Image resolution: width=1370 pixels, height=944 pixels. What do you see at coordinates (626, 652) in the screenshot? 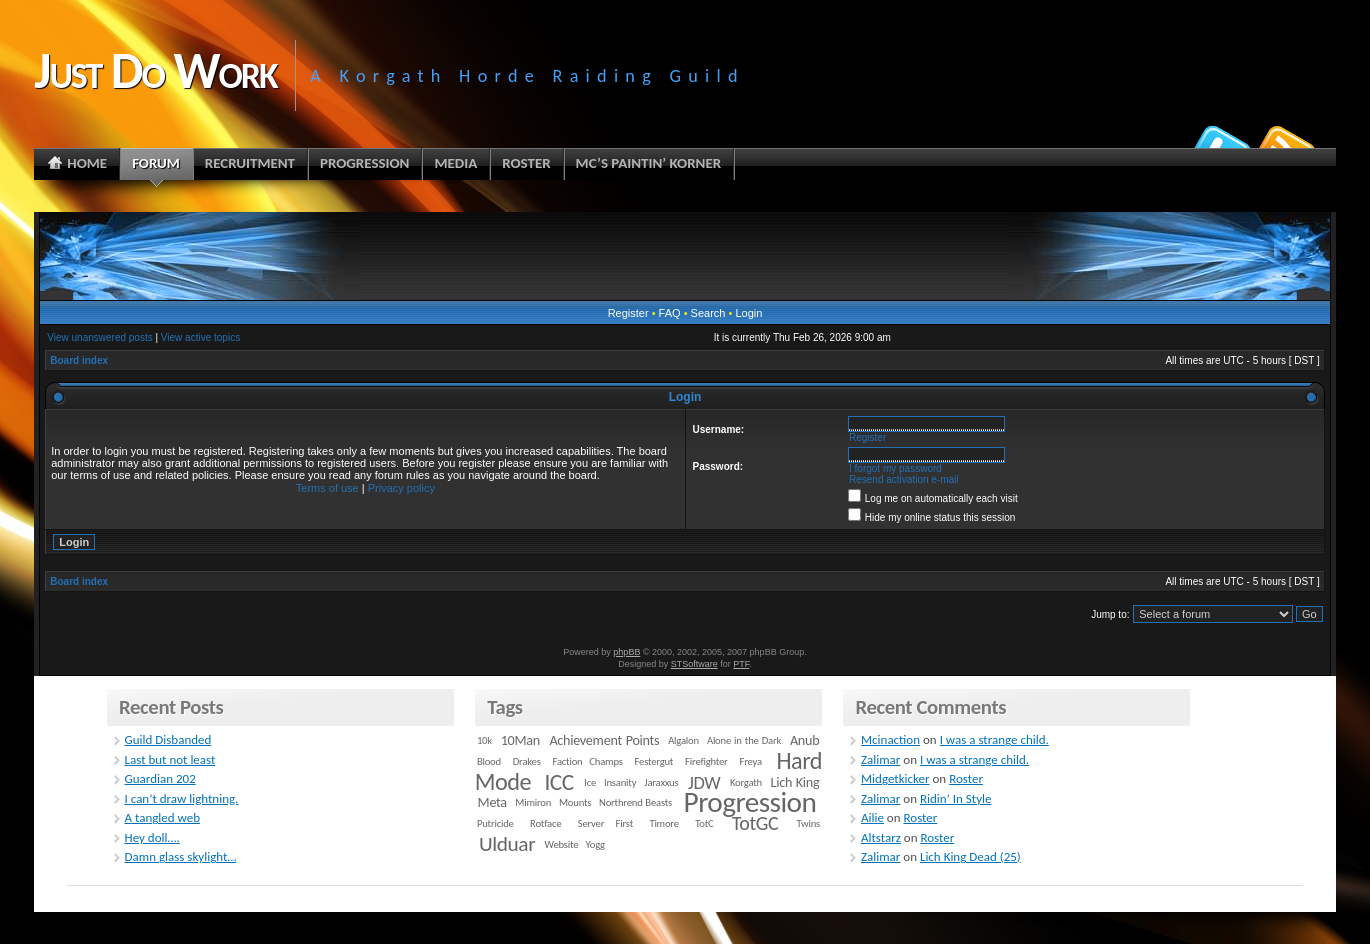
I see `phpBB` at bounding box center [626, 652].